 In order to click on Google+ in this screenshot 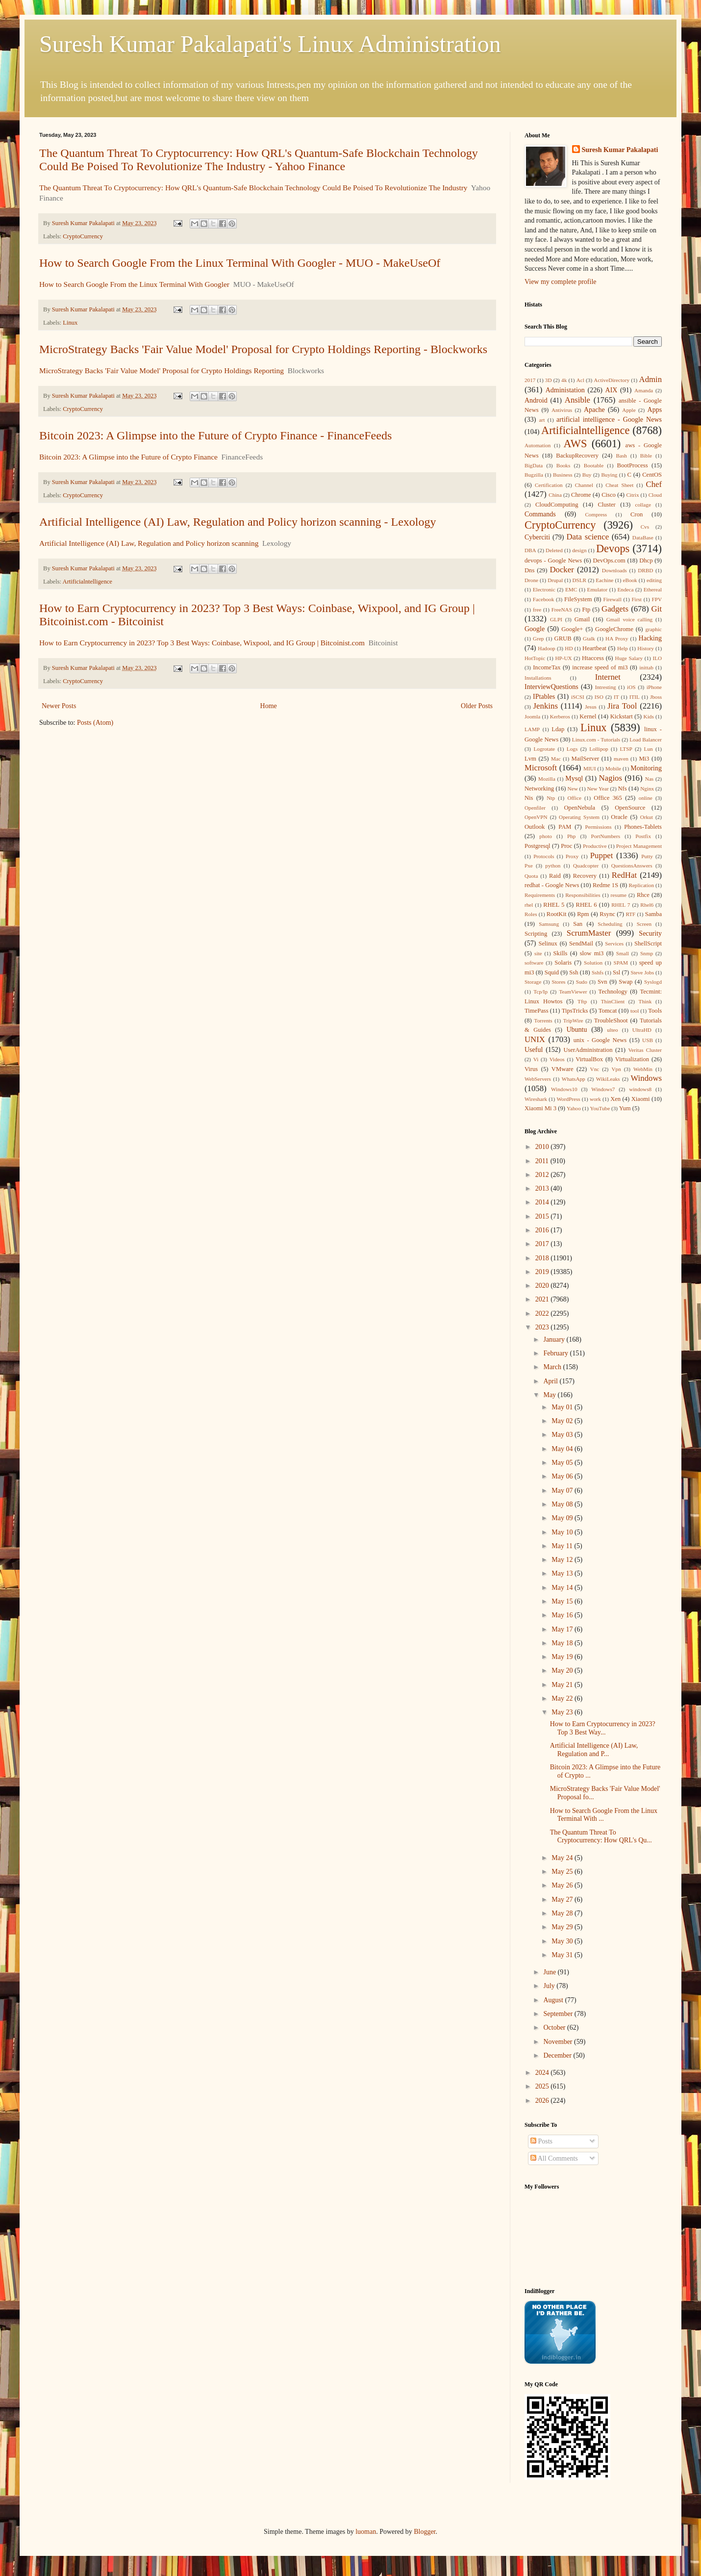, I will do `click(572, 629)`.